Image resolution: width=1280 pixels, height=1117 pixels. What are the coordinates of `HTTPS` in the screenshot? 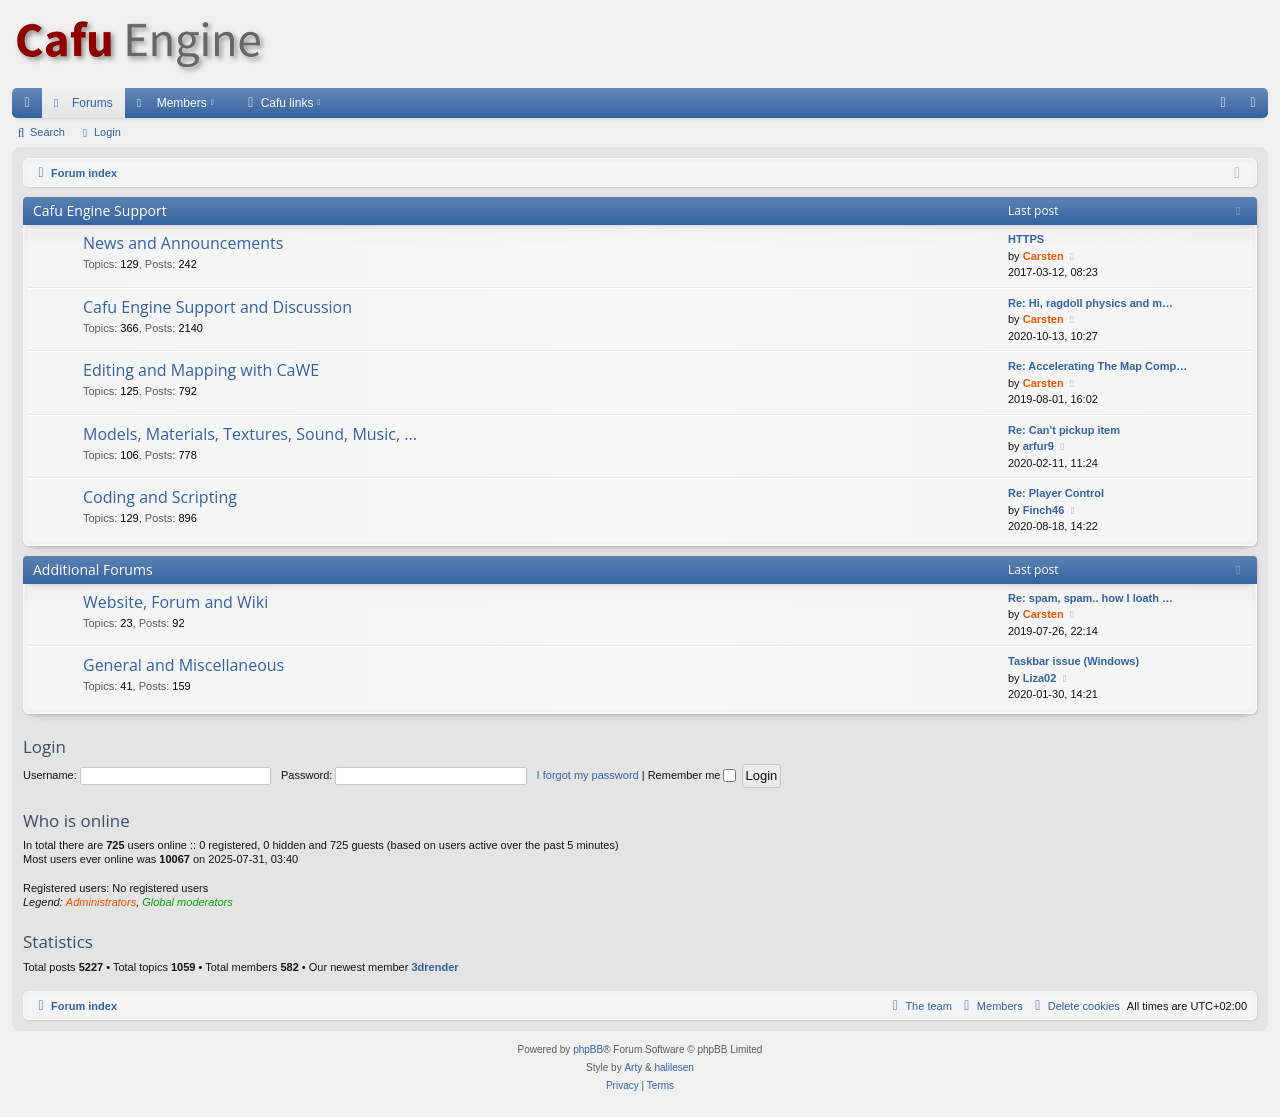 It's located at (1026, 239).